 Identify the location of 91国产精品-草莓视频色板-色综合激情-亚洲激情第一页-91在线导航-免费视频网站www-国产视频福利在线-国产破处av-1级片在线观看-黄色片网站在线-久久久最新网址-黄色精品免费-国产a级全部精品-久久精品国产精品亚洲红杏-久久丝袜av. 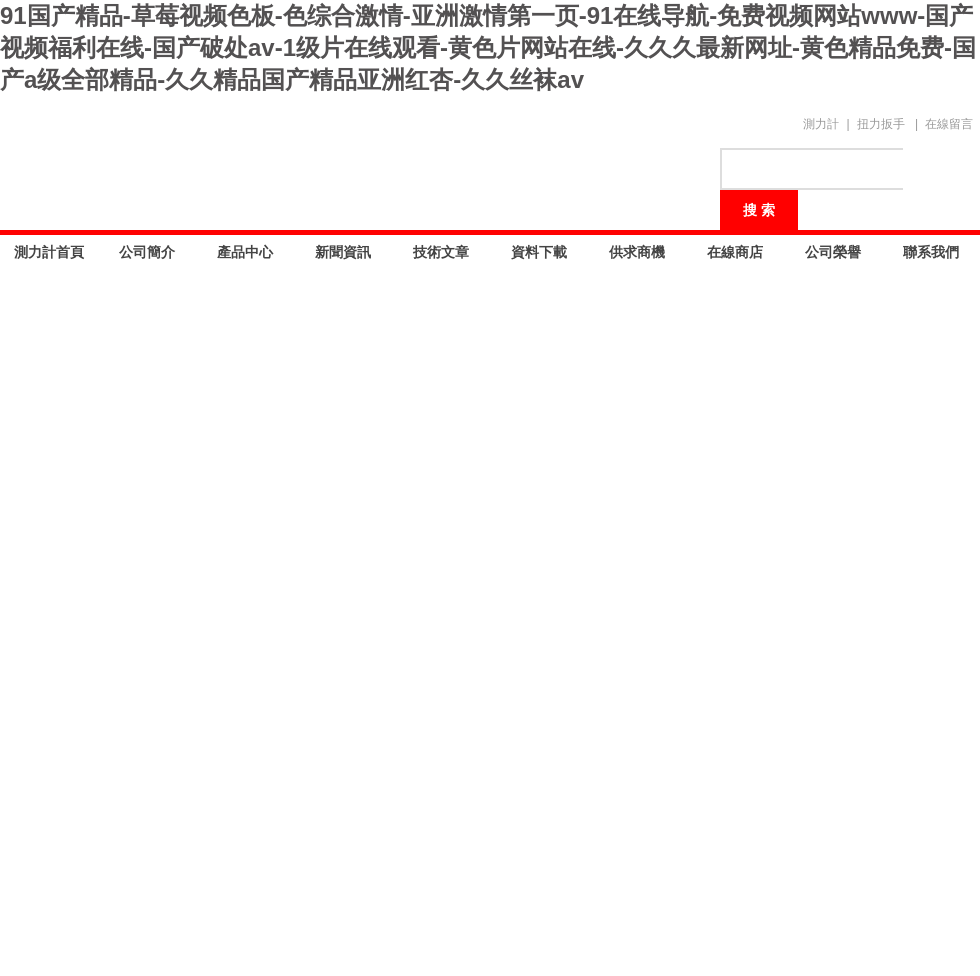
(488, 47).